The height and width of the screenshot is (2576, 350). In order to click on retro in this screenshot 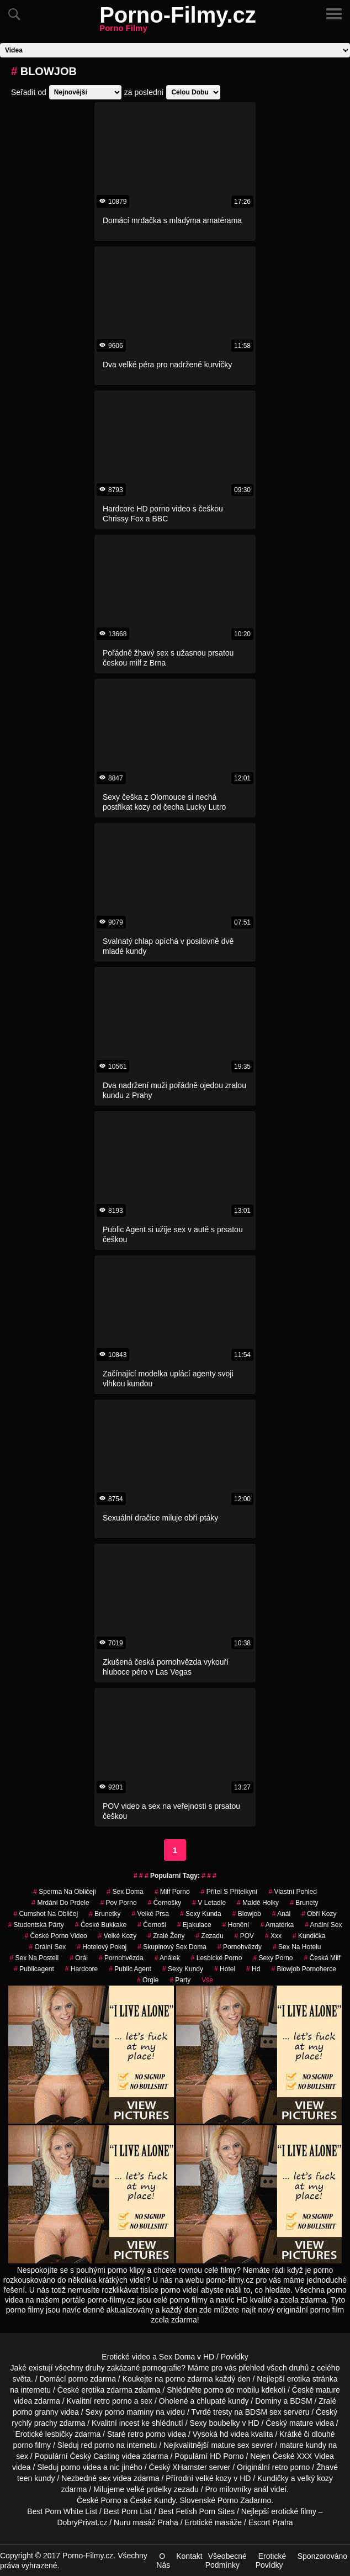, I will do `click(280, 2467)`.